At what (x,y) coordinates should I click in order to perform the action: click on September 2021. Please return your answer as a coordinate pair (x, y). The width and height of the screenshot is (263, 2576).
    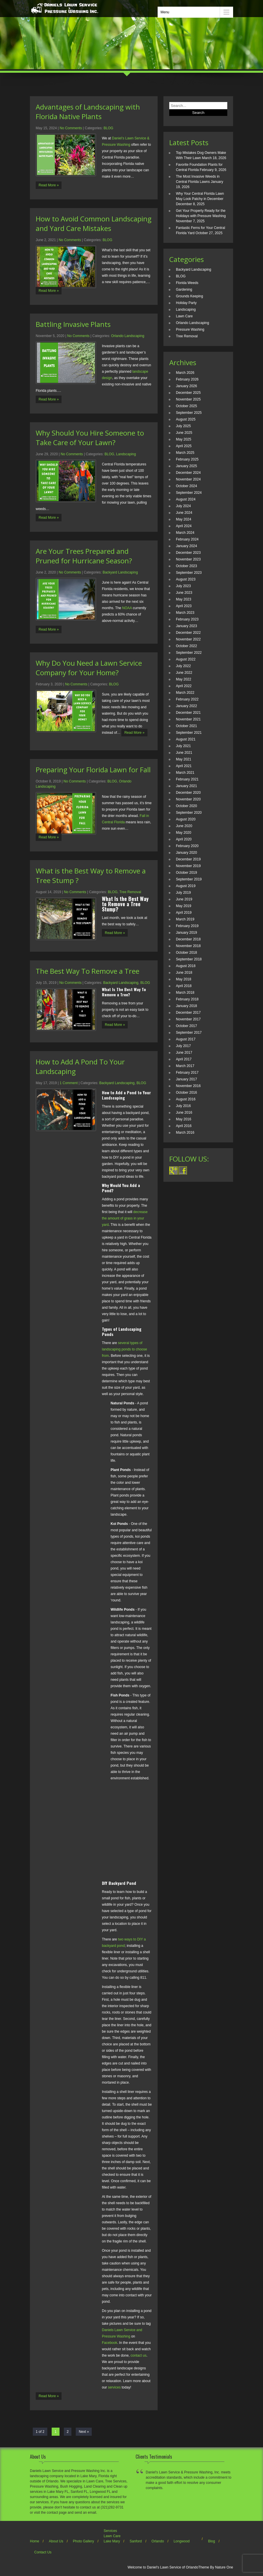
    Looking at the image, I should click on (189, 733).